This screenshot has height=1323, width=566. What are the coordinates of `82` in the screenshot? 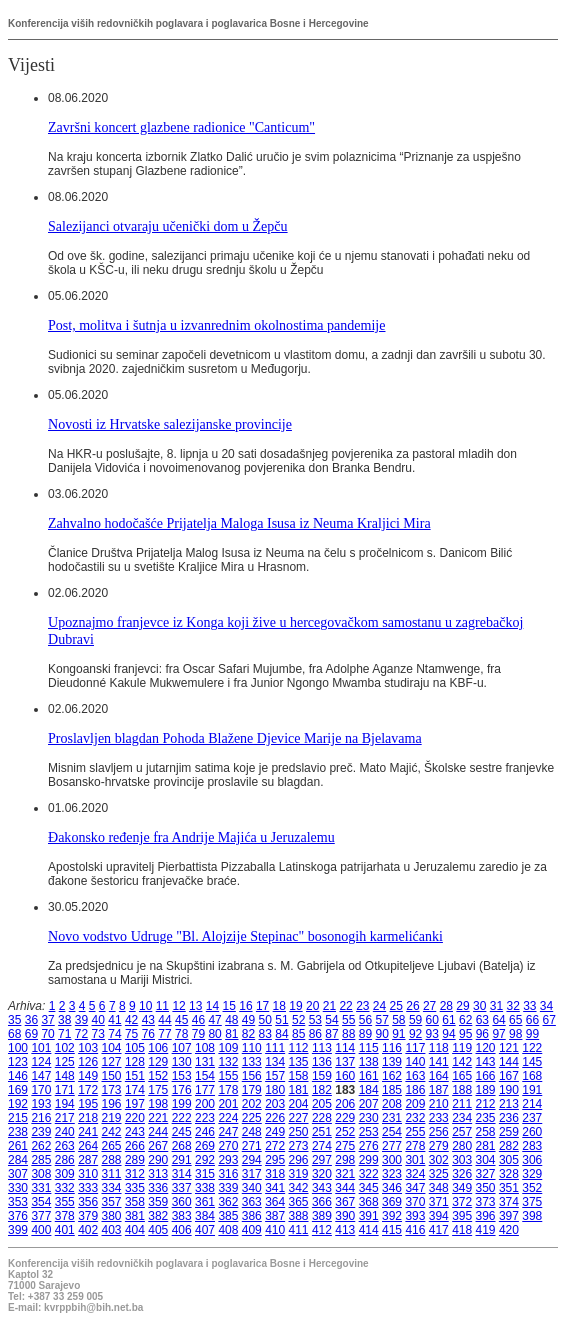 It's located at (248, 1034).